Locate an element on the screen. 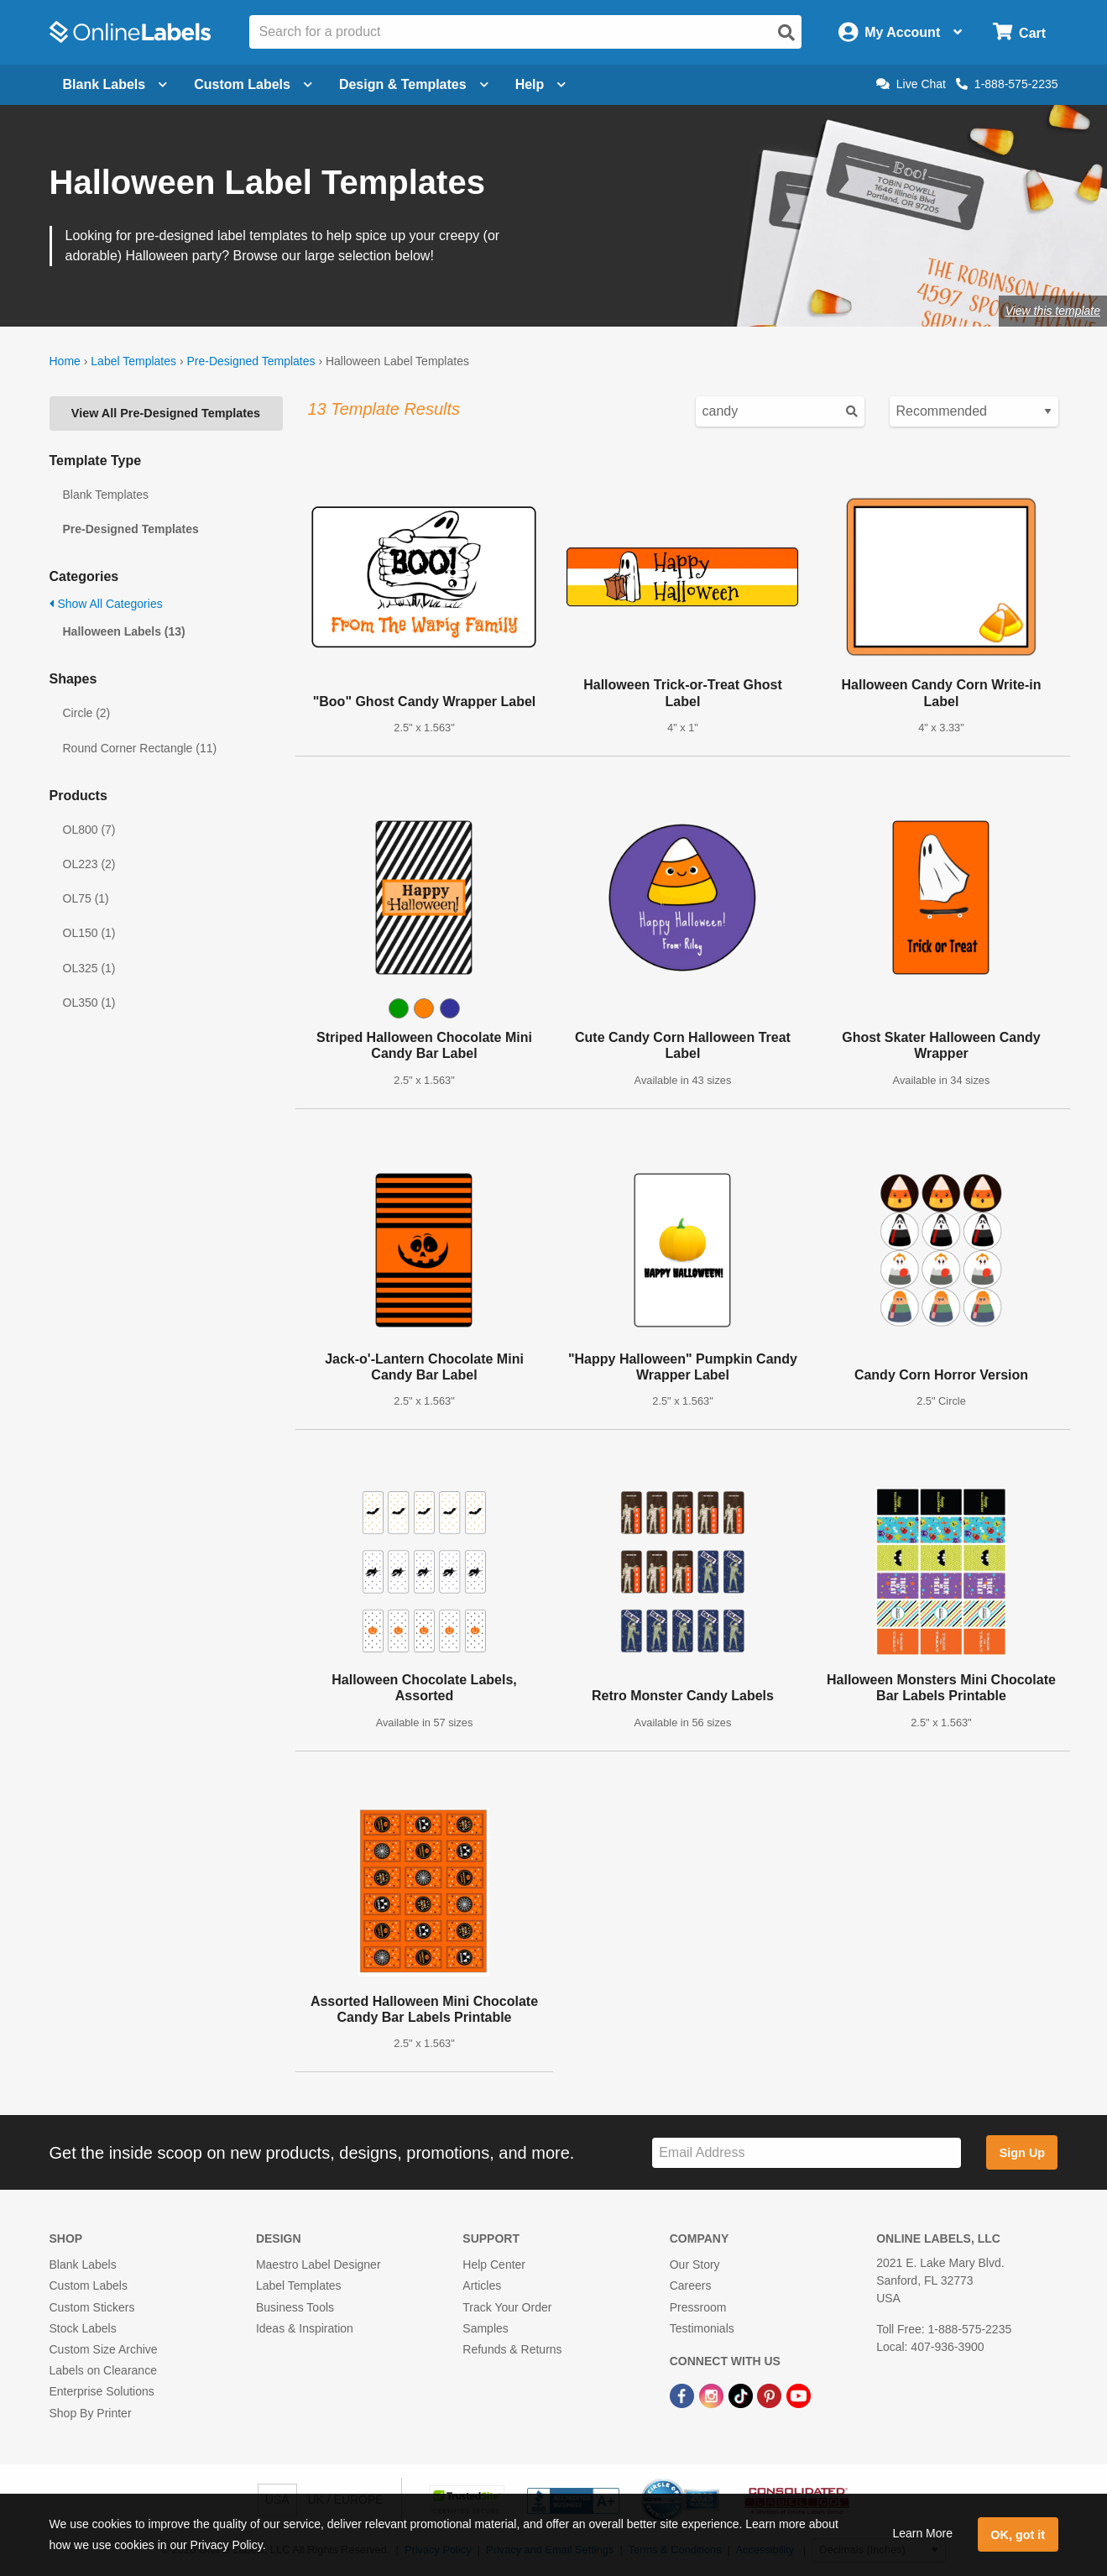 Image resolution: width=1107 pixels, height=2576 pixels. Circle (2) is located at coordinates (87, 713).